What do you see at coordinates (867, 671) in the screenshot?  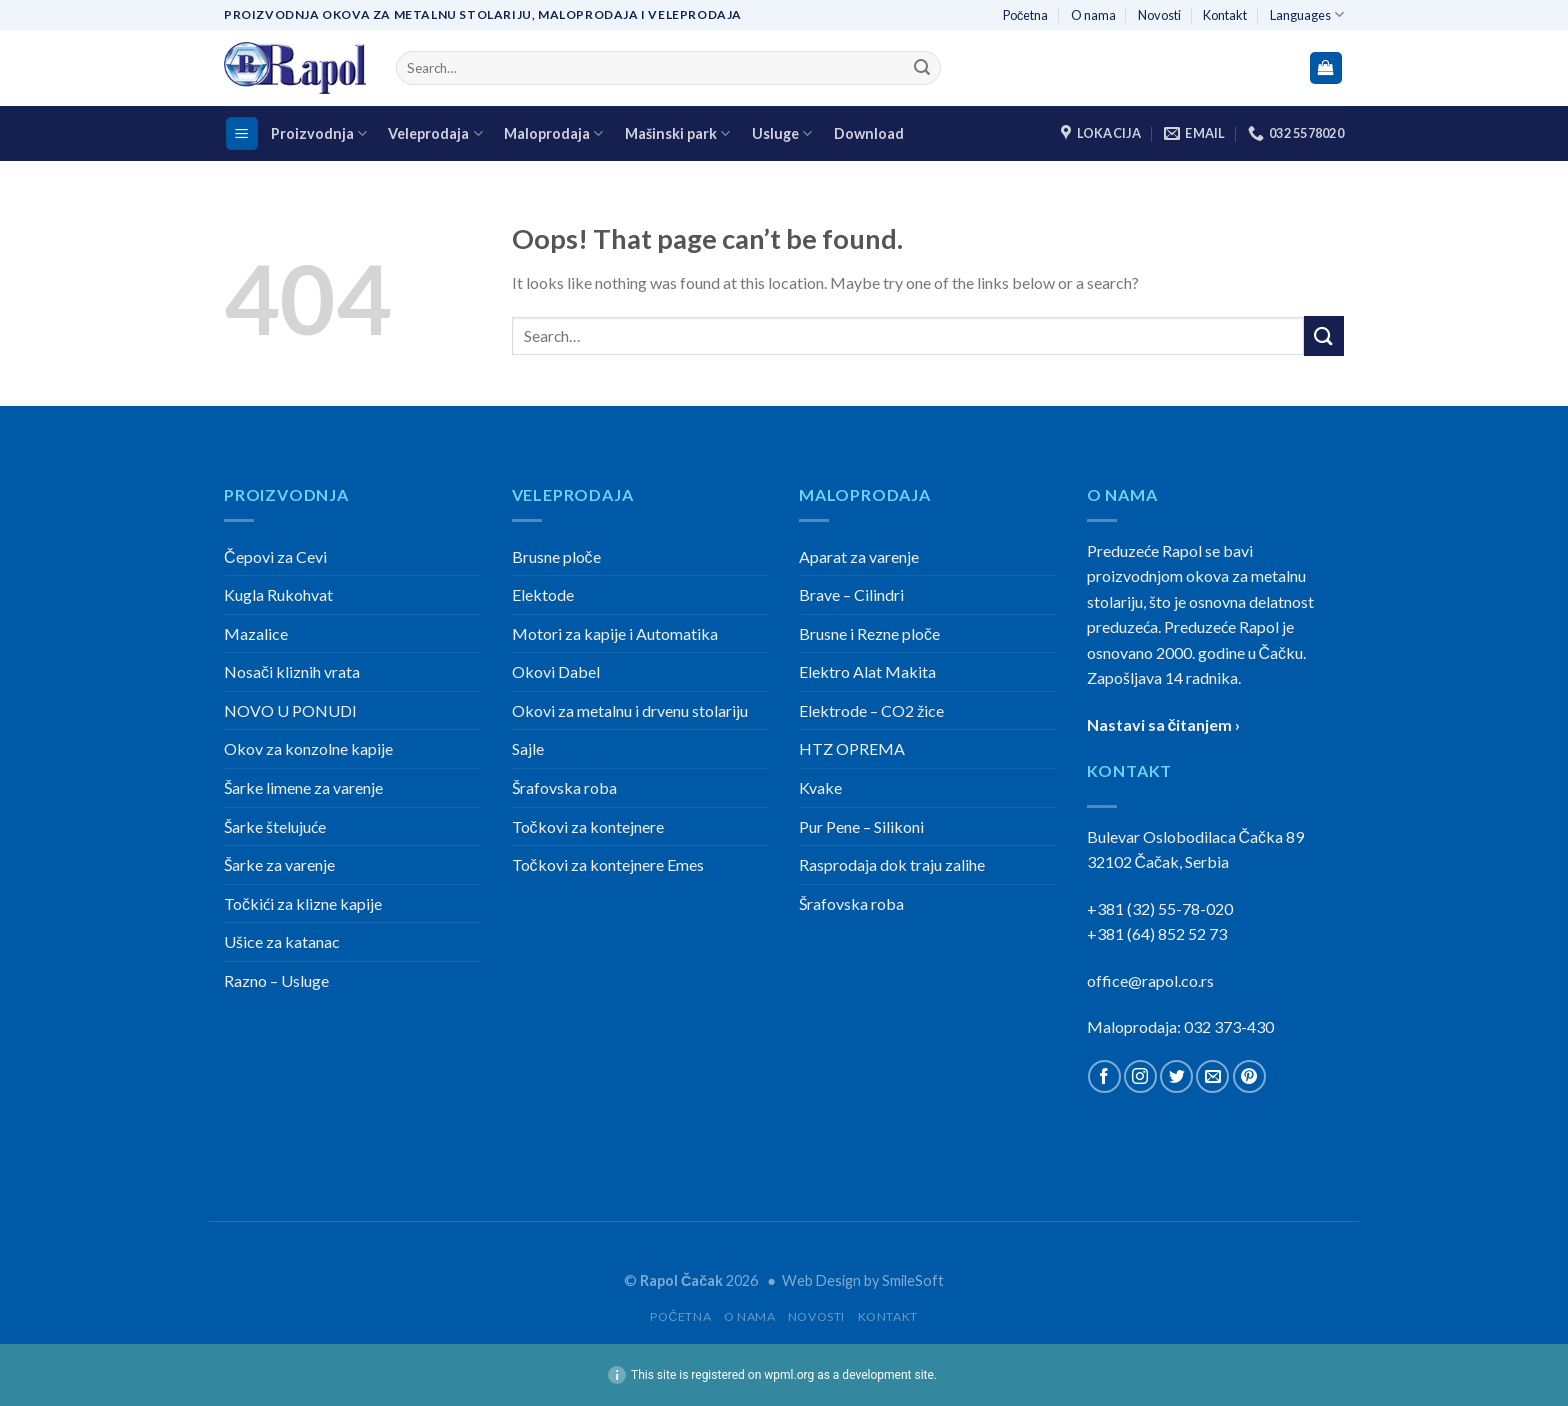 I see `Elektro Alat Makita` at bounding box center [867, 671].